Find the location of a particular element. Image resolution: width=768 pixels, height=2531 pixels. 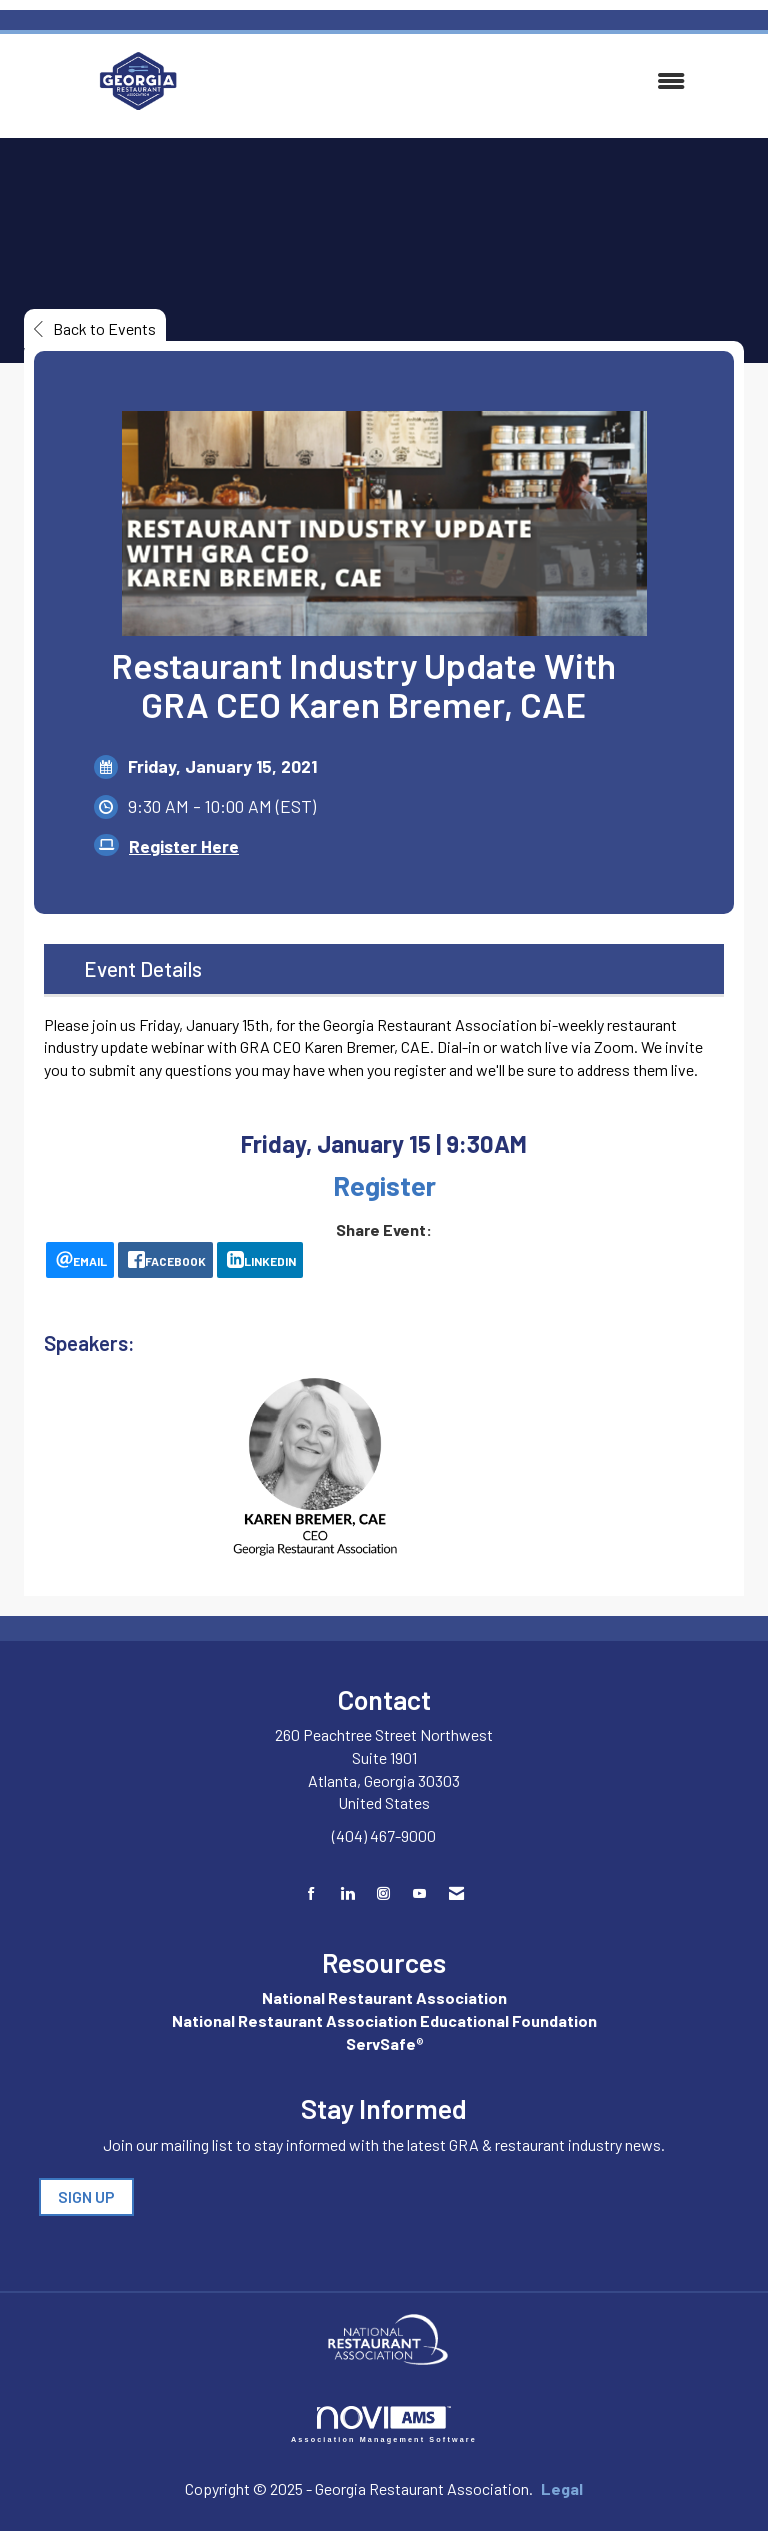

[Find us on Facebook] is located at coordinates (311, 1893).